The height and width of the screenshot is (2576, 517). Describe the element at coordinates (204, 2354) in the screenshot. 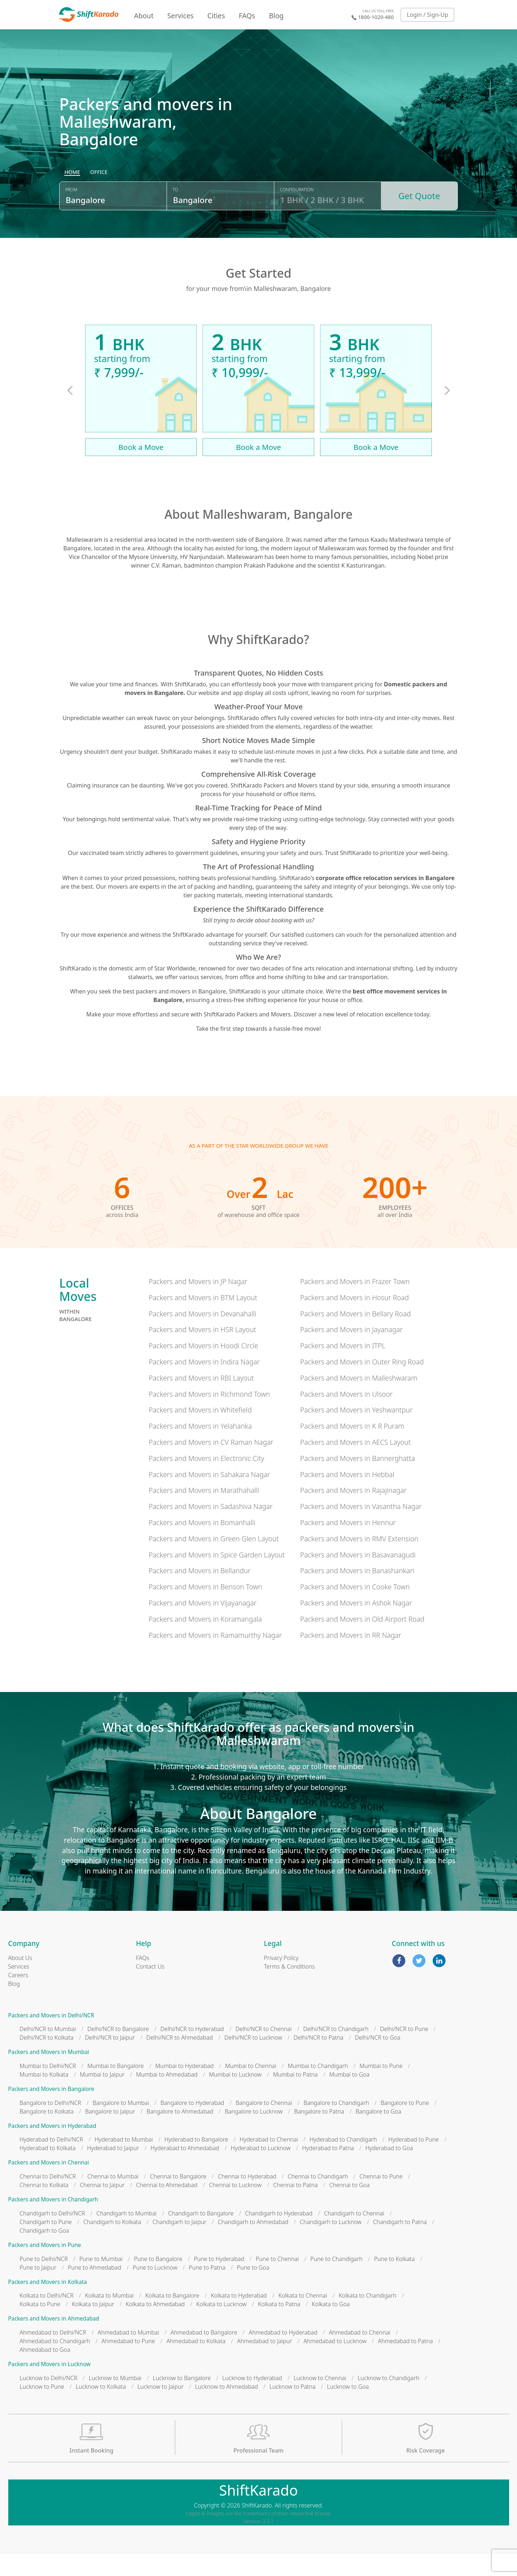

I see `Ahmedabad to Bangalore` at that location.